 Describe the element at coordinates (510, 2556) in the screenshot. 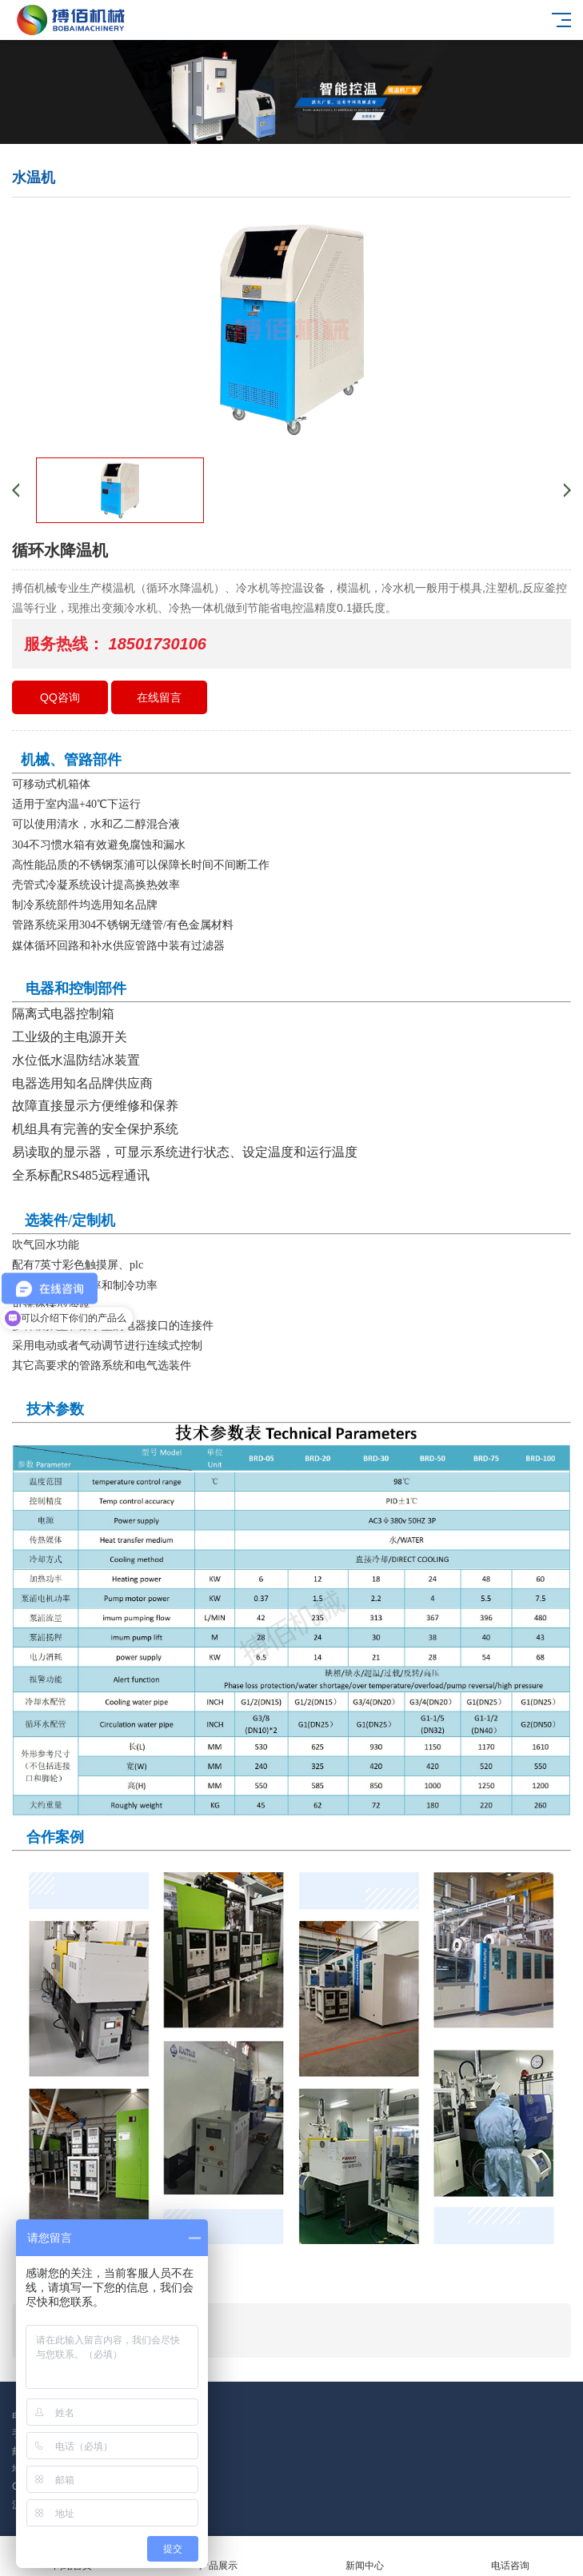

I see `电话咨询` at that location.